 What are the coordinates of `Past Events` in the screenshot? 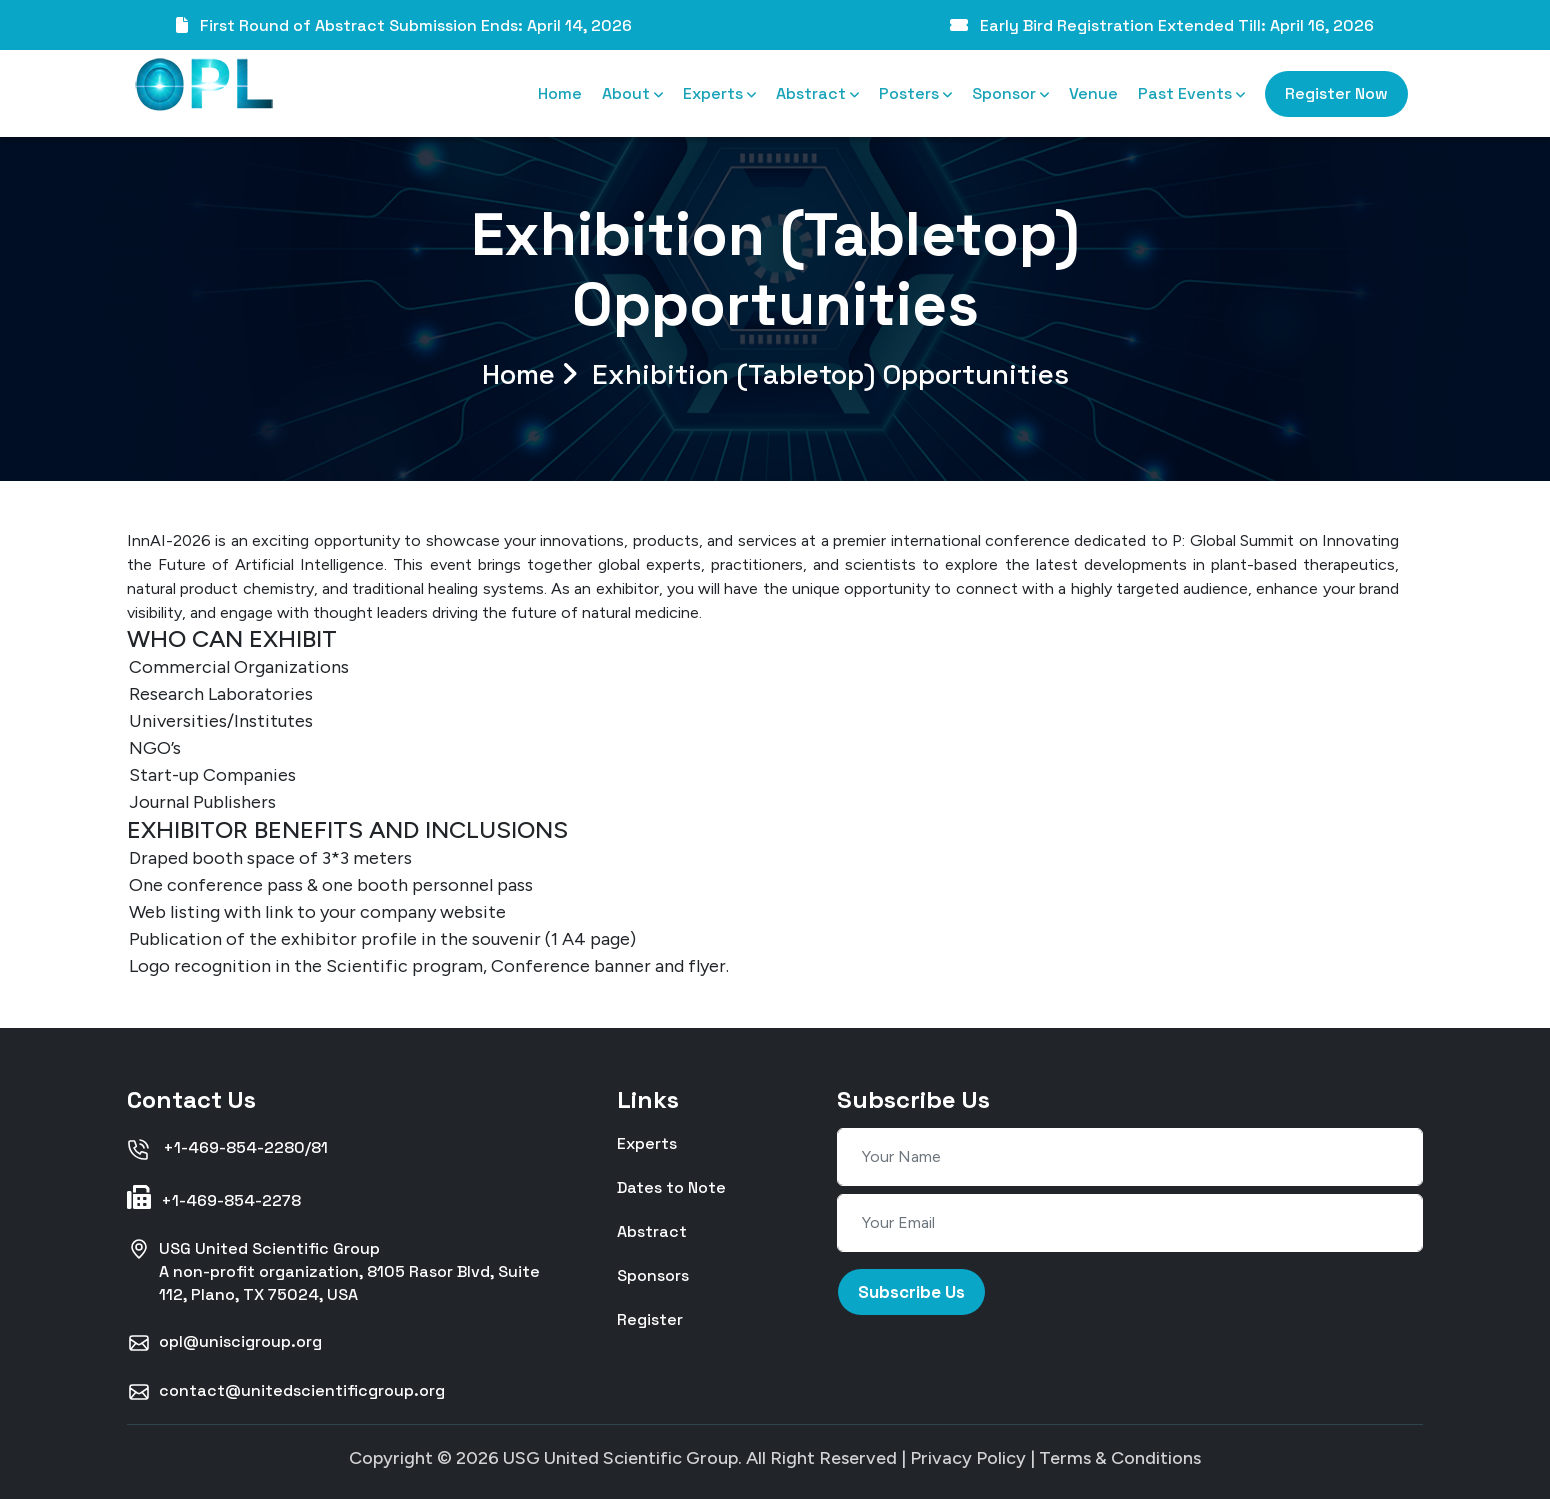 It's located at (1191, 93).